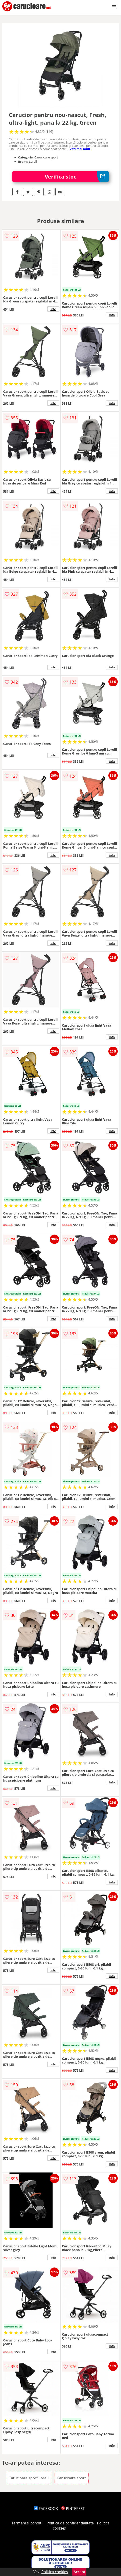  Describe the element at coordinates (71, 2478) in the screenshot. I see `Carucioare sport` at that location.